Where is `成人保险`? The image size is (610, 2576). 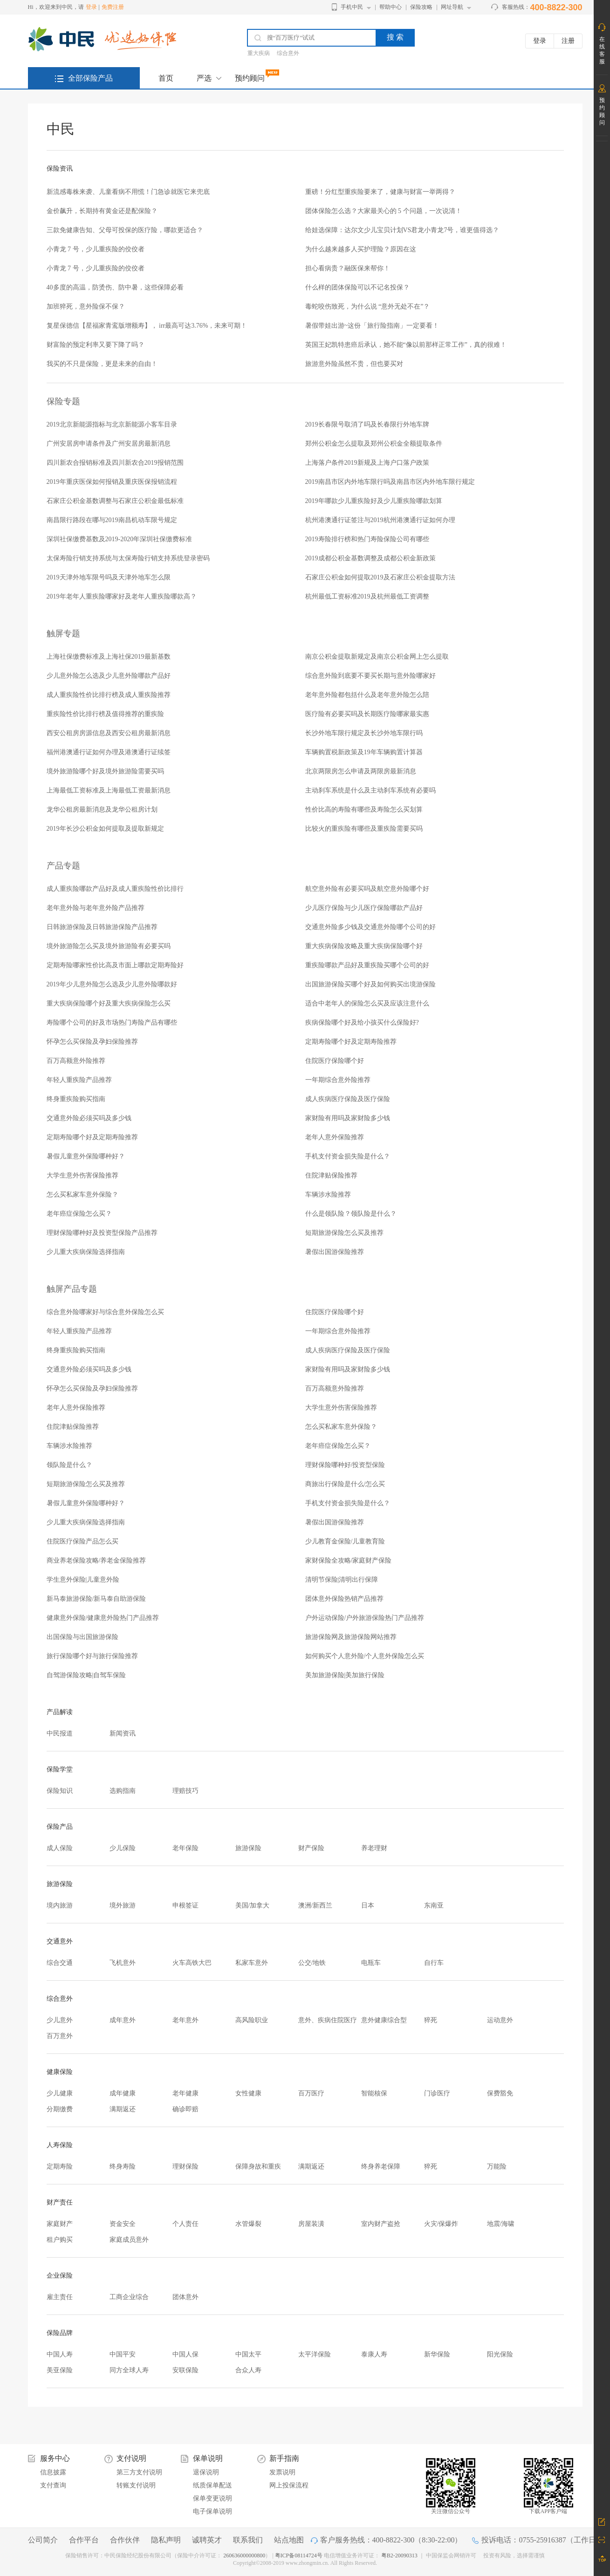 成人保险 is located at coordinates (60, 1848).